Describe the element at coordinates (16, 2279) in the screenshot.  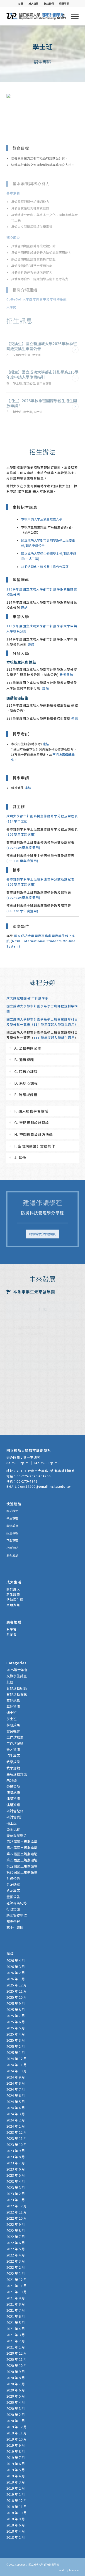
I see `2021 年 12 月` at that location.